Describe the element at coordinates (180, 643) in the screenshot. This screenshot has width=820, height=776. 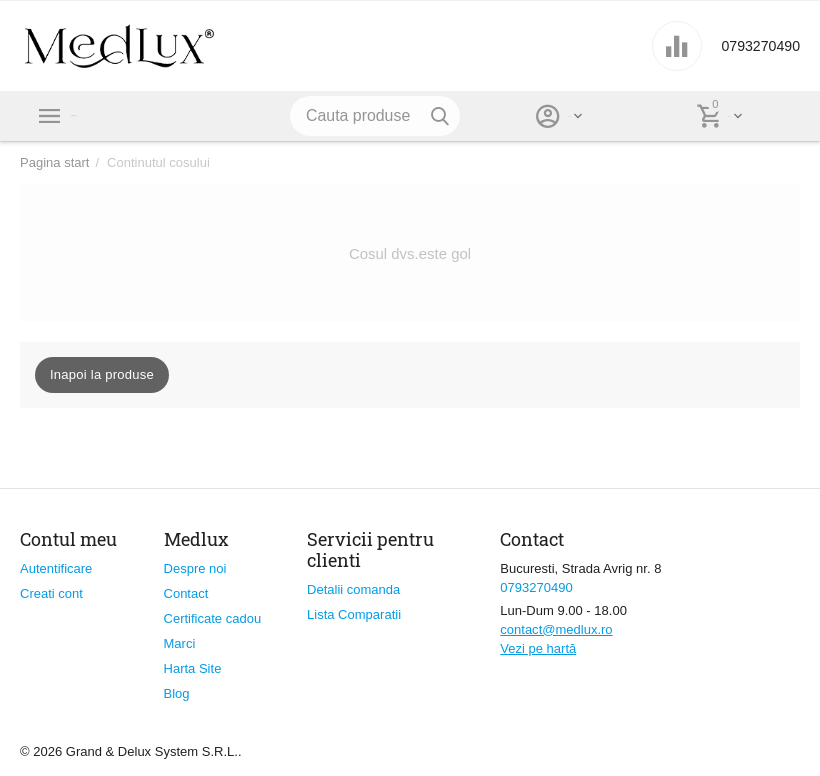
I see `Marci` at that location.